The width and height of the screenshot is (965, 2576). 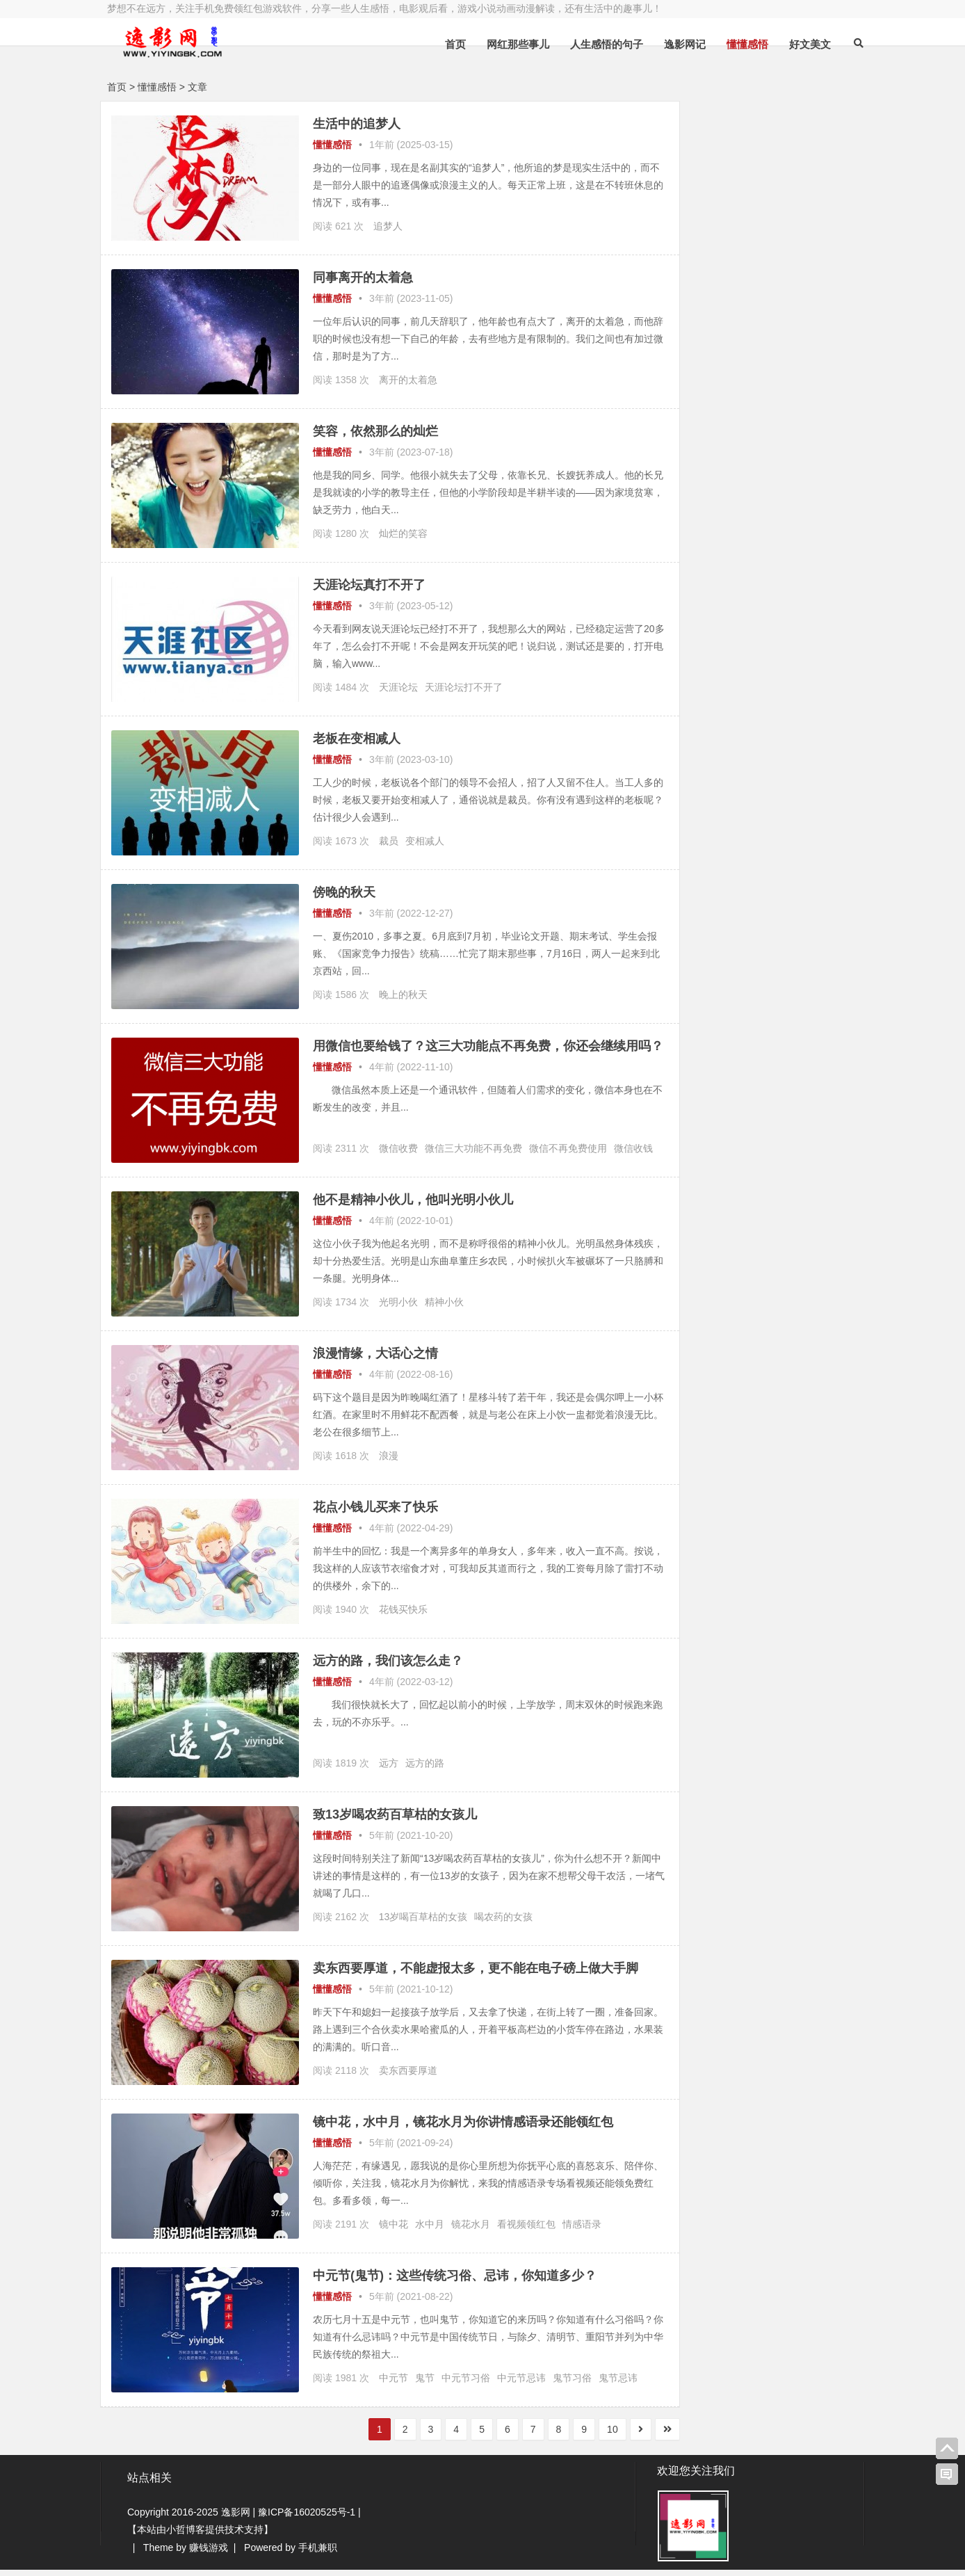 I want to click on 天涯论坛, so click(x=398, y=687).